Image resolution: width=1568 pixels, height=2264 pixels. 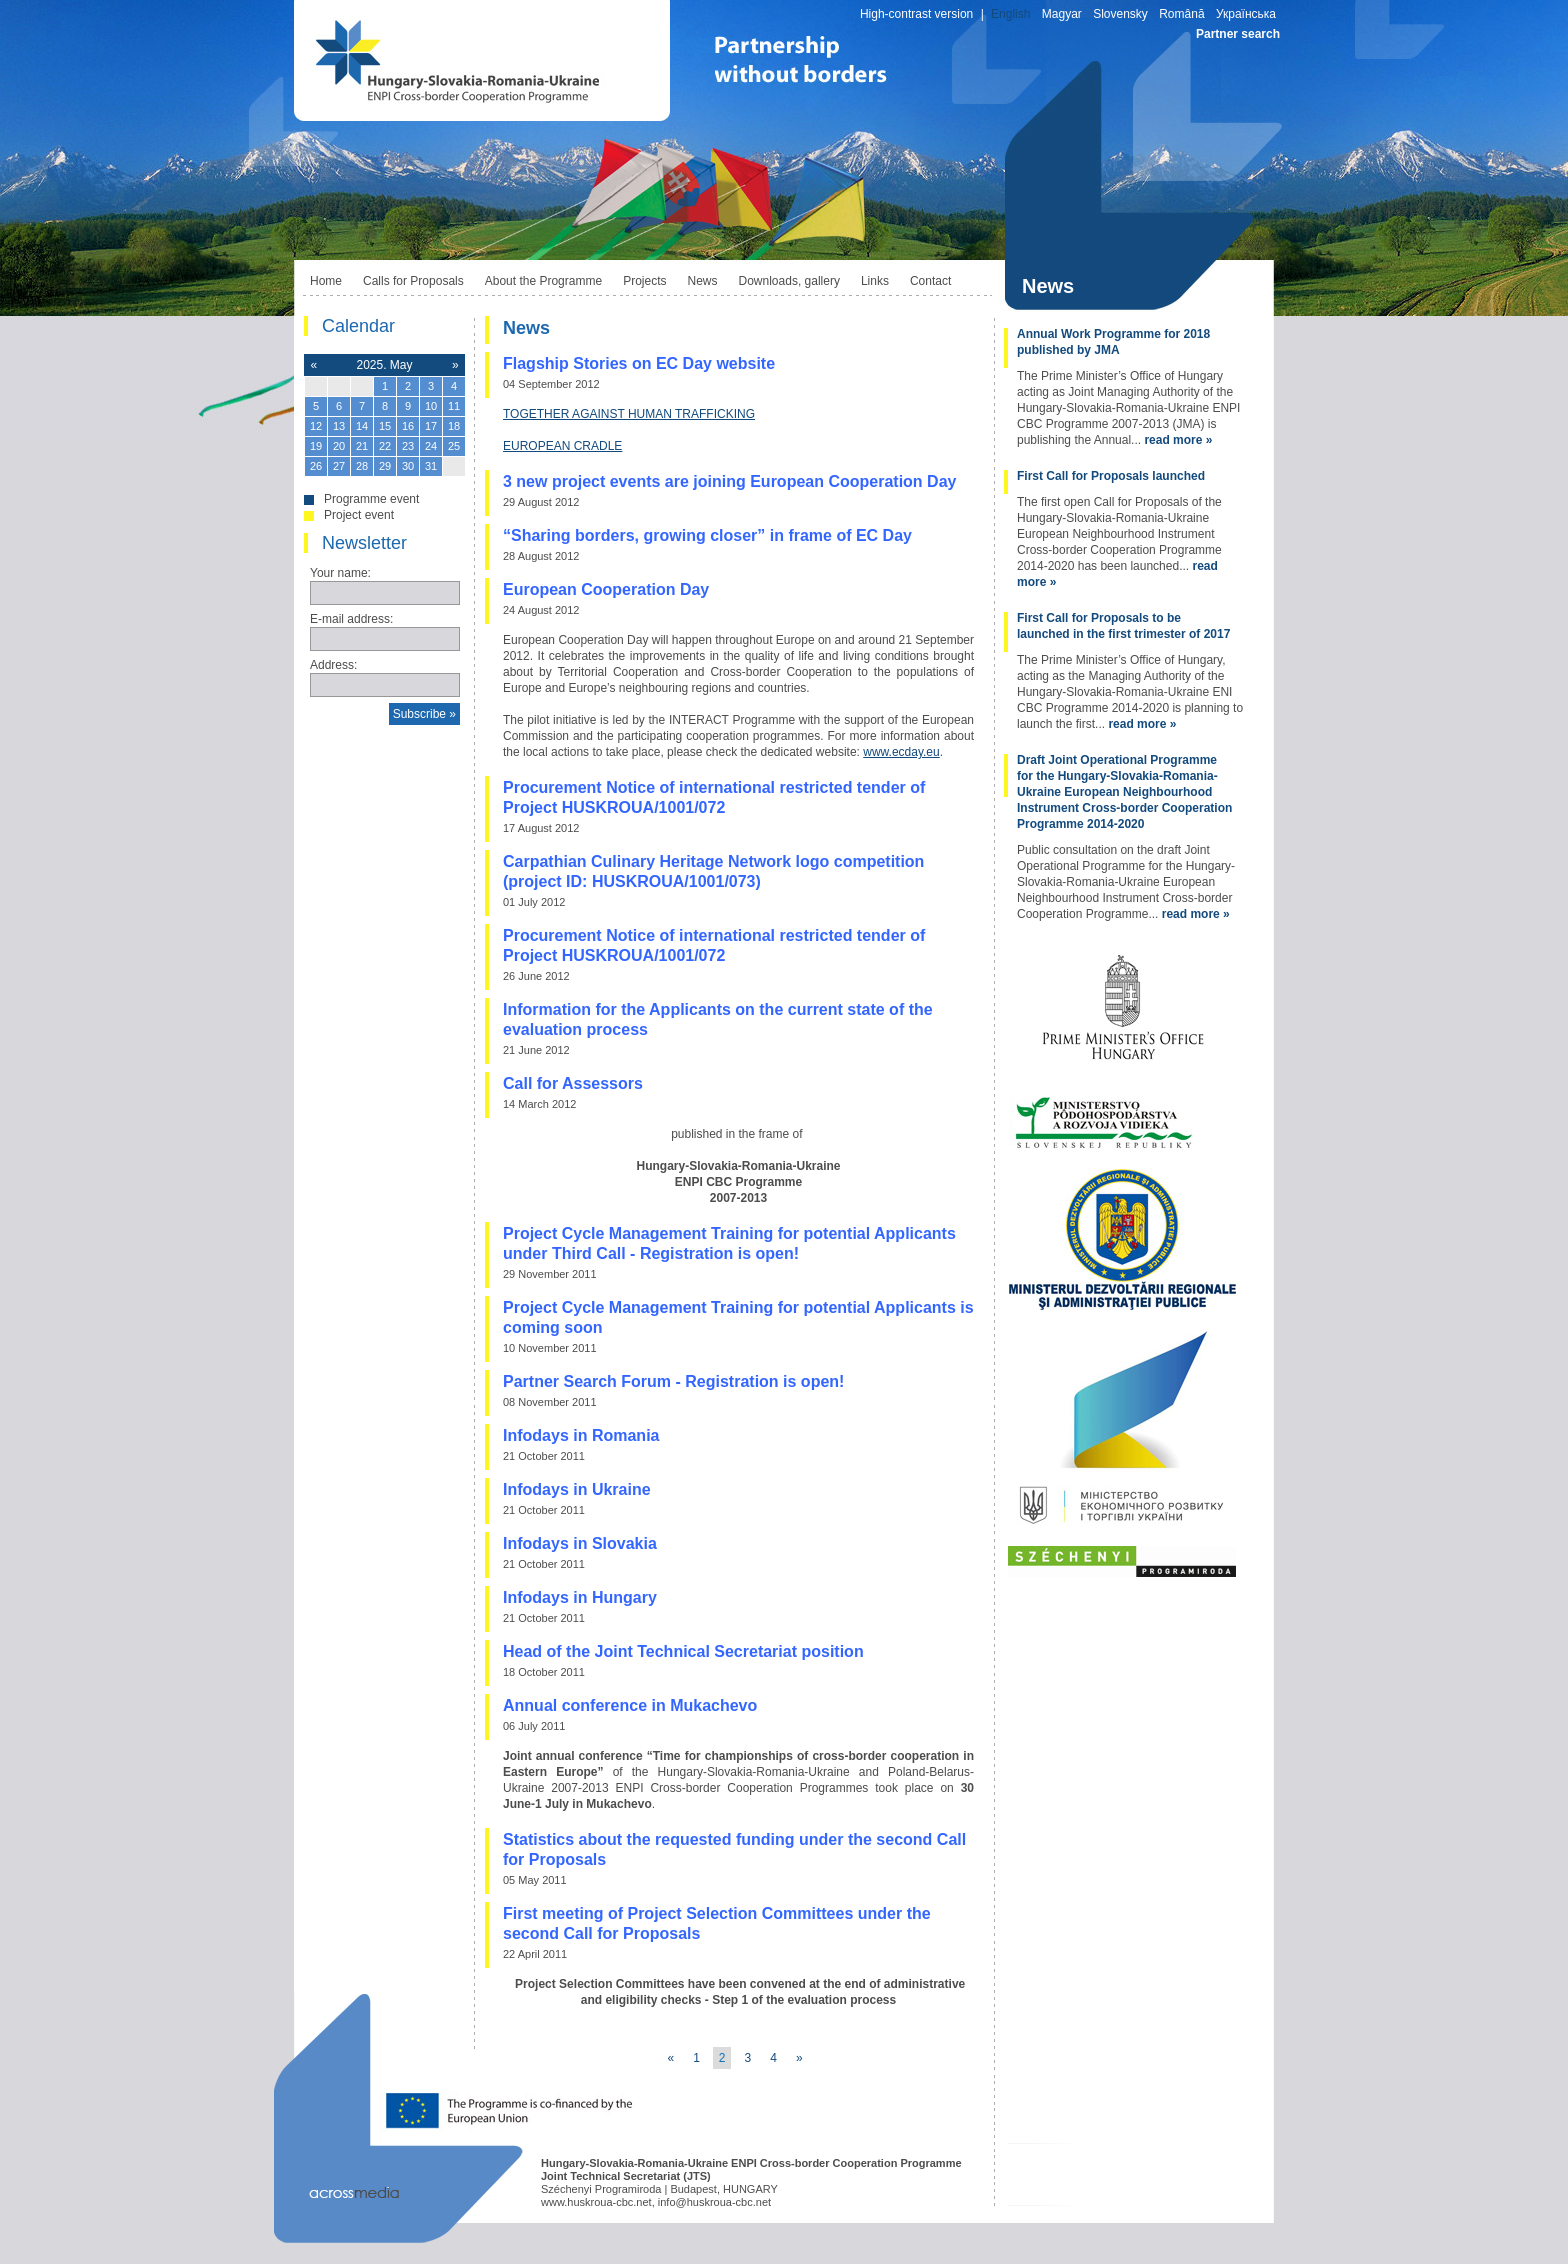 What do you see at coordinates (901, 752) in the screenshot?
I see `www.ecday.eu` at bounding box center [901, 752].